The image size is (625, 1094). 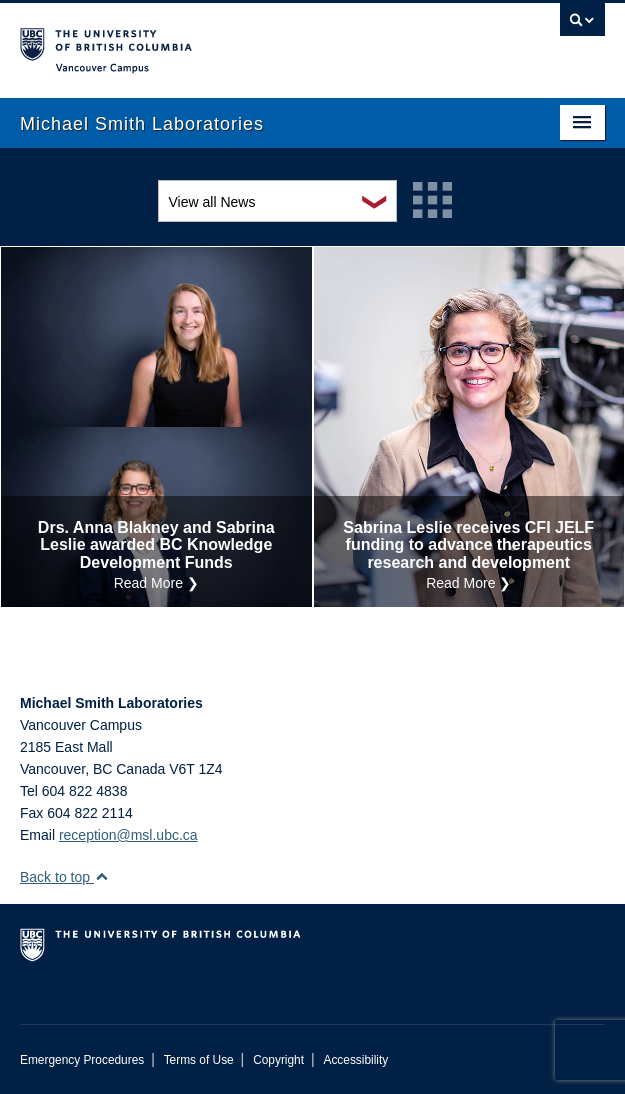 I want to click on Accessibility, so click(x=355, y=1060).